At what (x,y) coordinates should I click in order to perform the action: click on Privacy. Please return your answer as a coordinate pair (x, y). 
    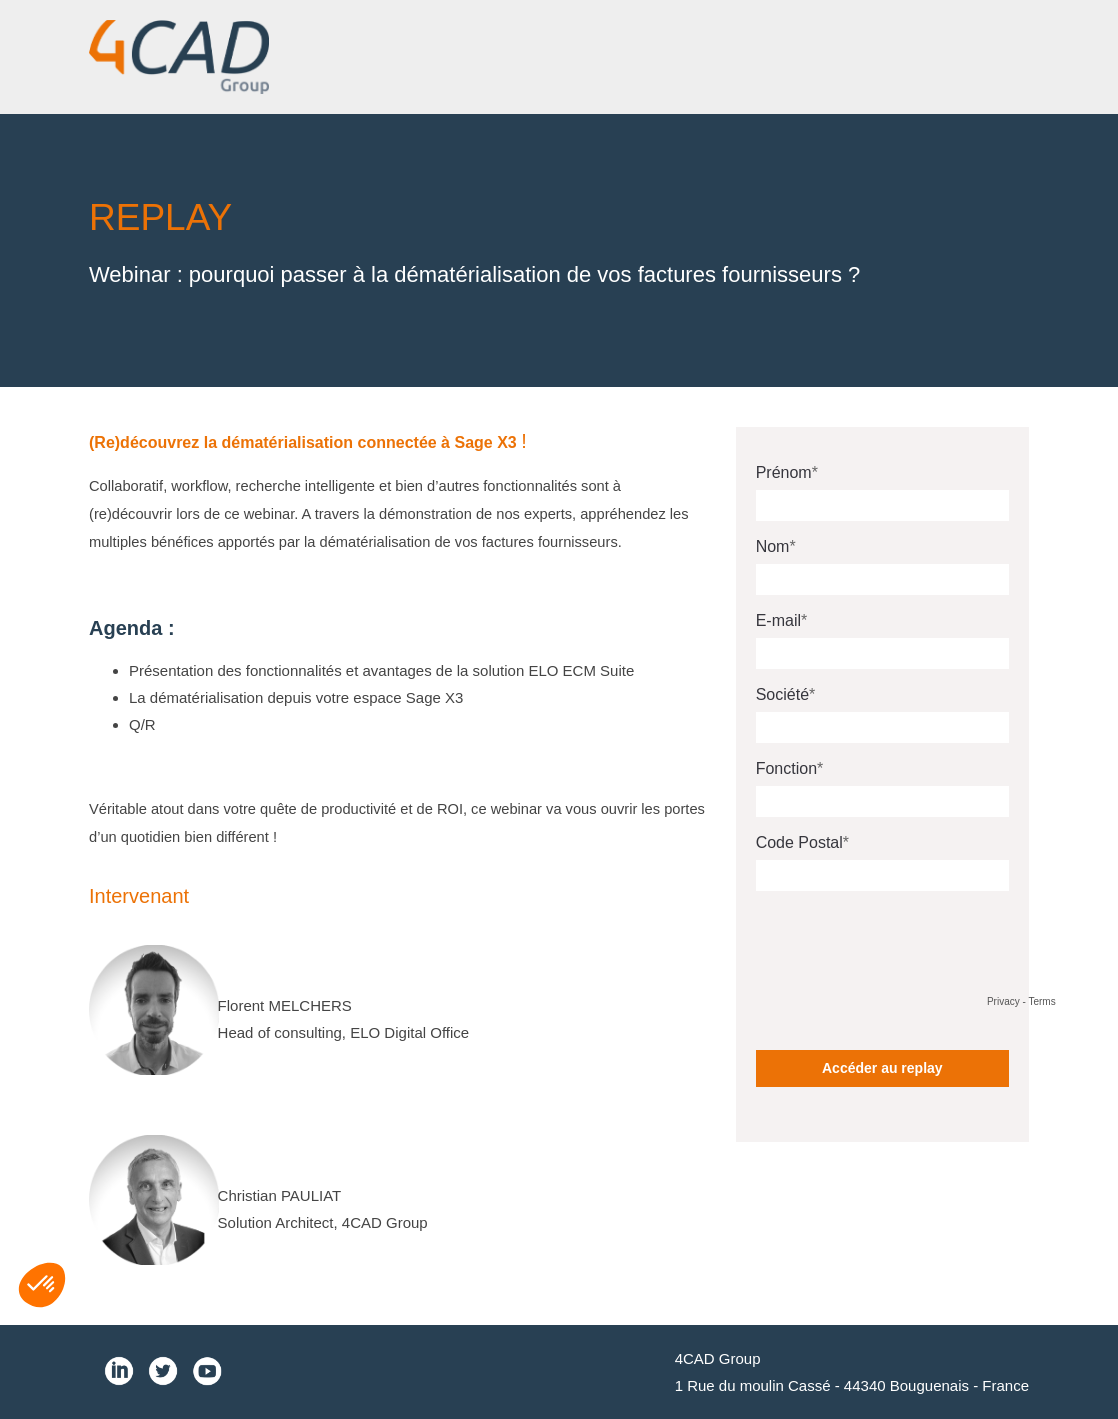
    Looking at the image, I should click on (1003, 1001).